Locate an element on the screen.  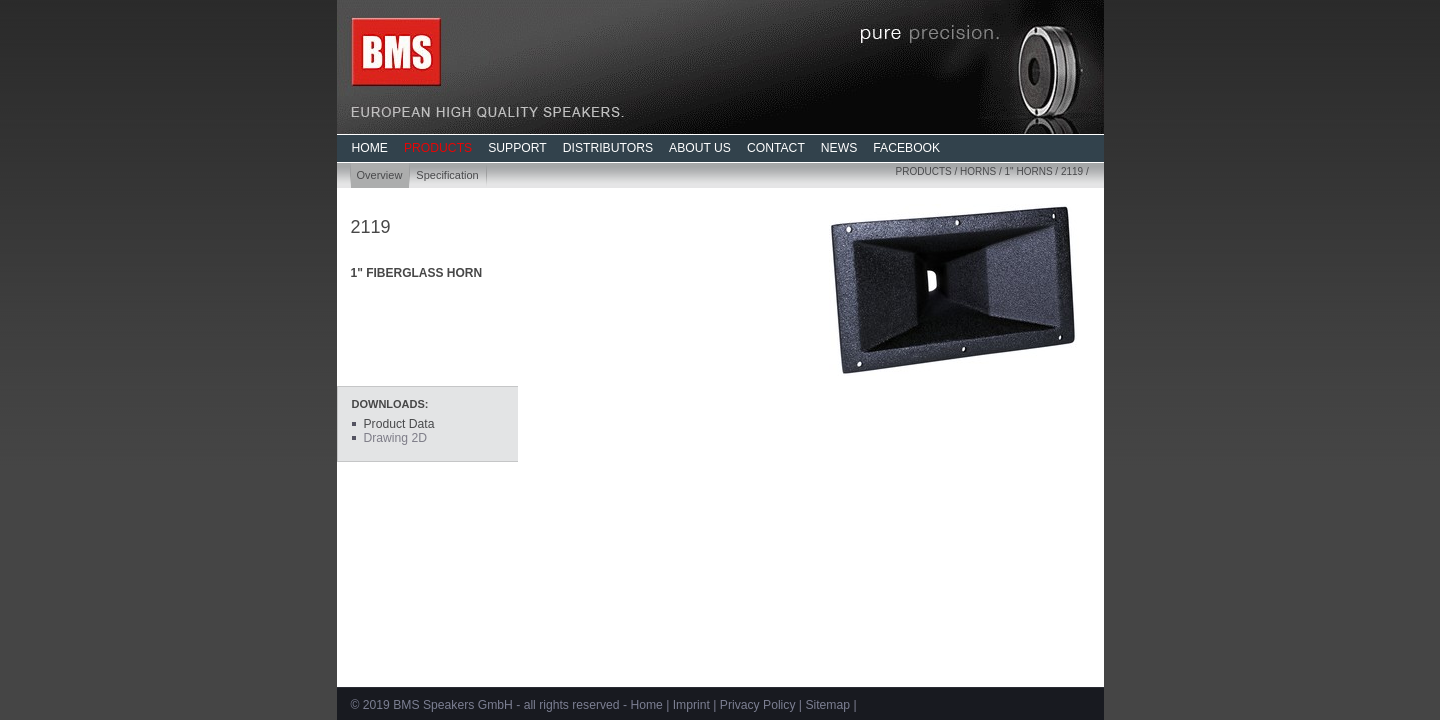
Specification is located at coordinates (447, 175).